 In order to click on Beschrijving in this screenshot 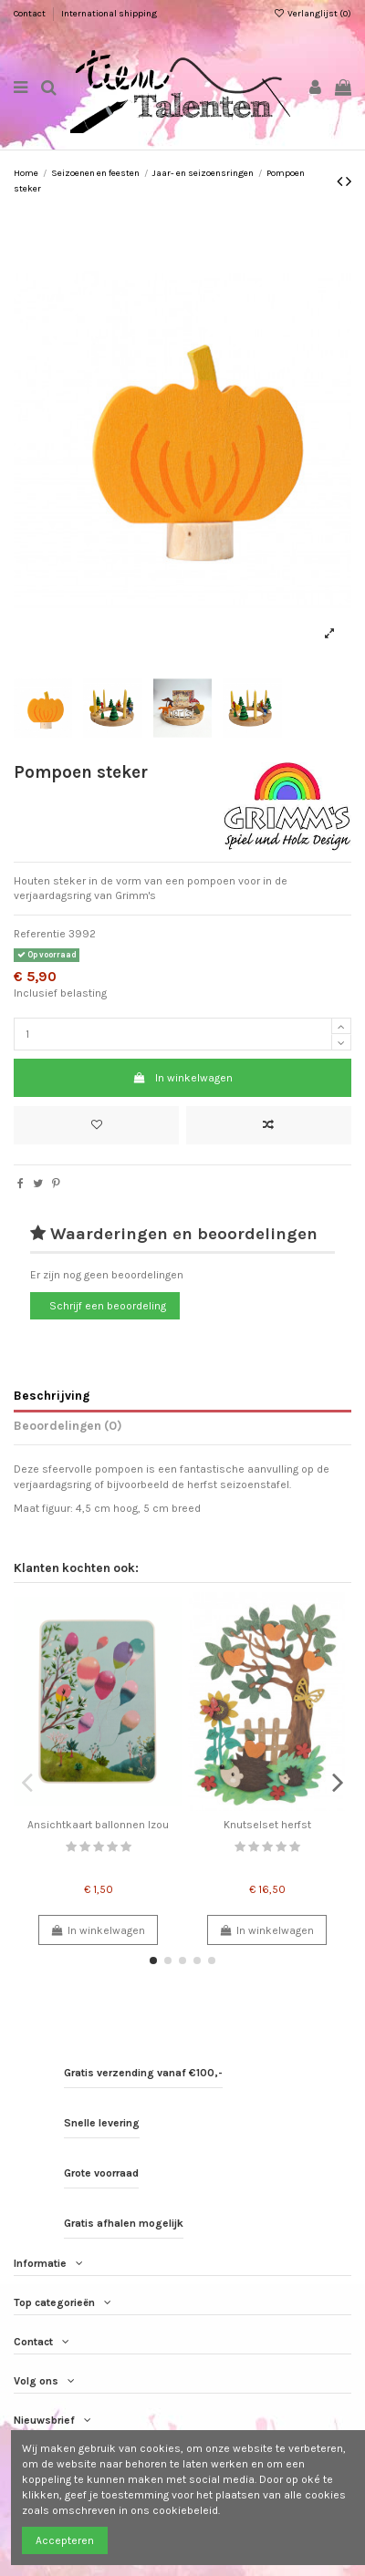, I will do `click(51, 1395)`.